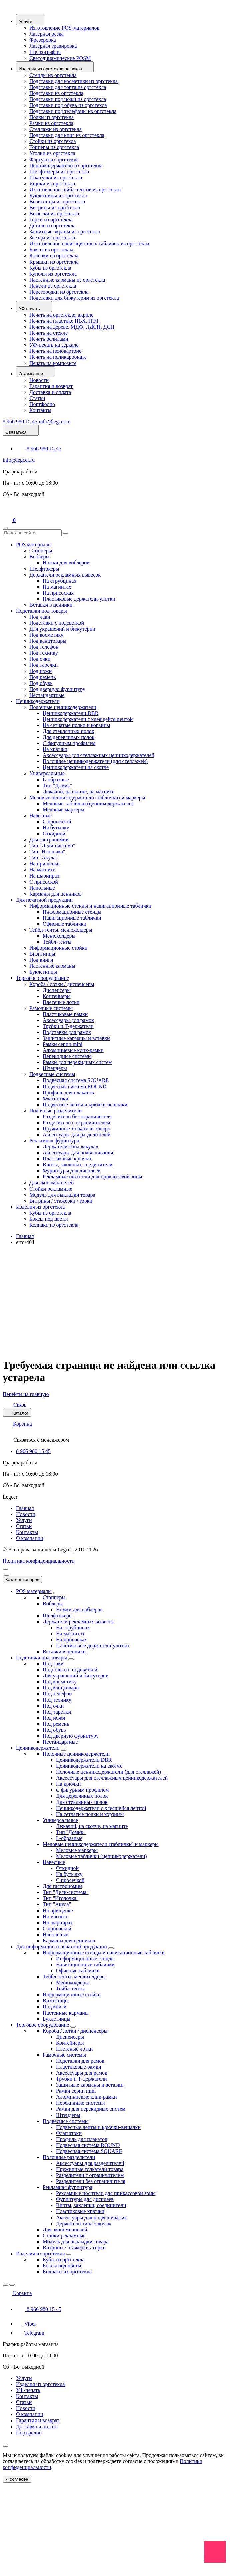  I want to click on Лазерная резка, so click(46, 34).